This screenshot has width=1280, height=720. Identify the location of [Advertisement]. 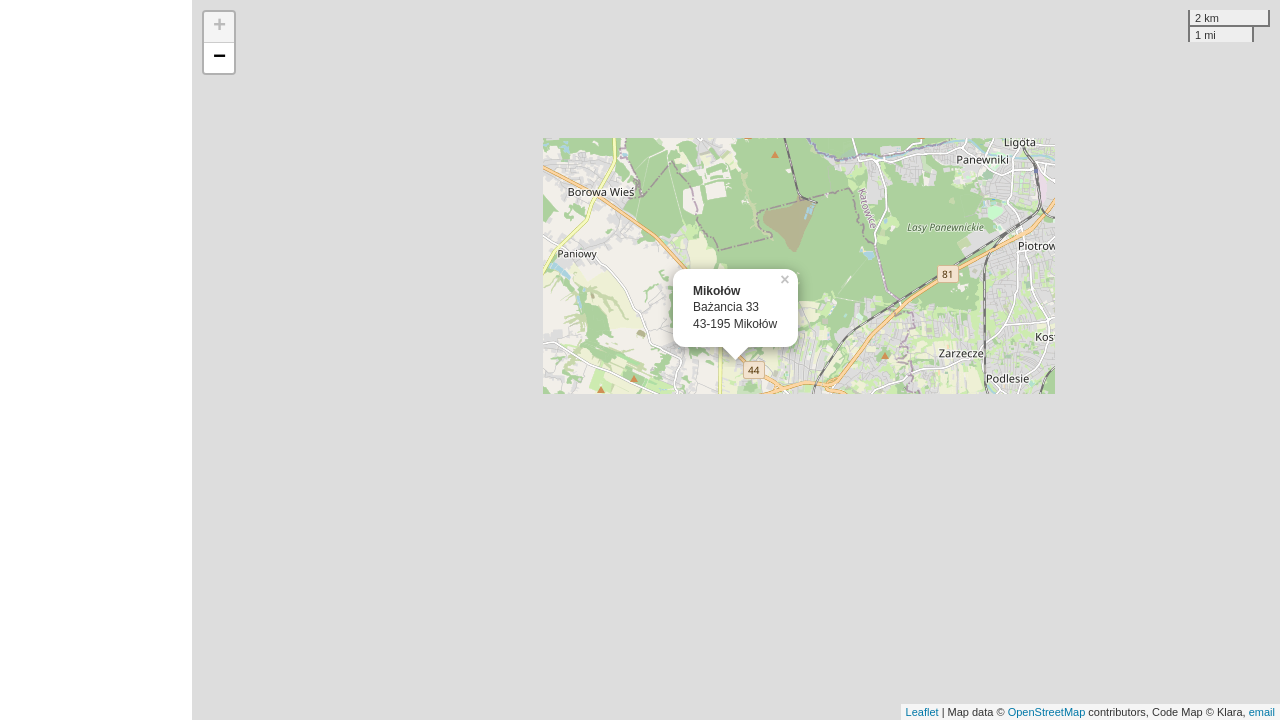
(96, 360).